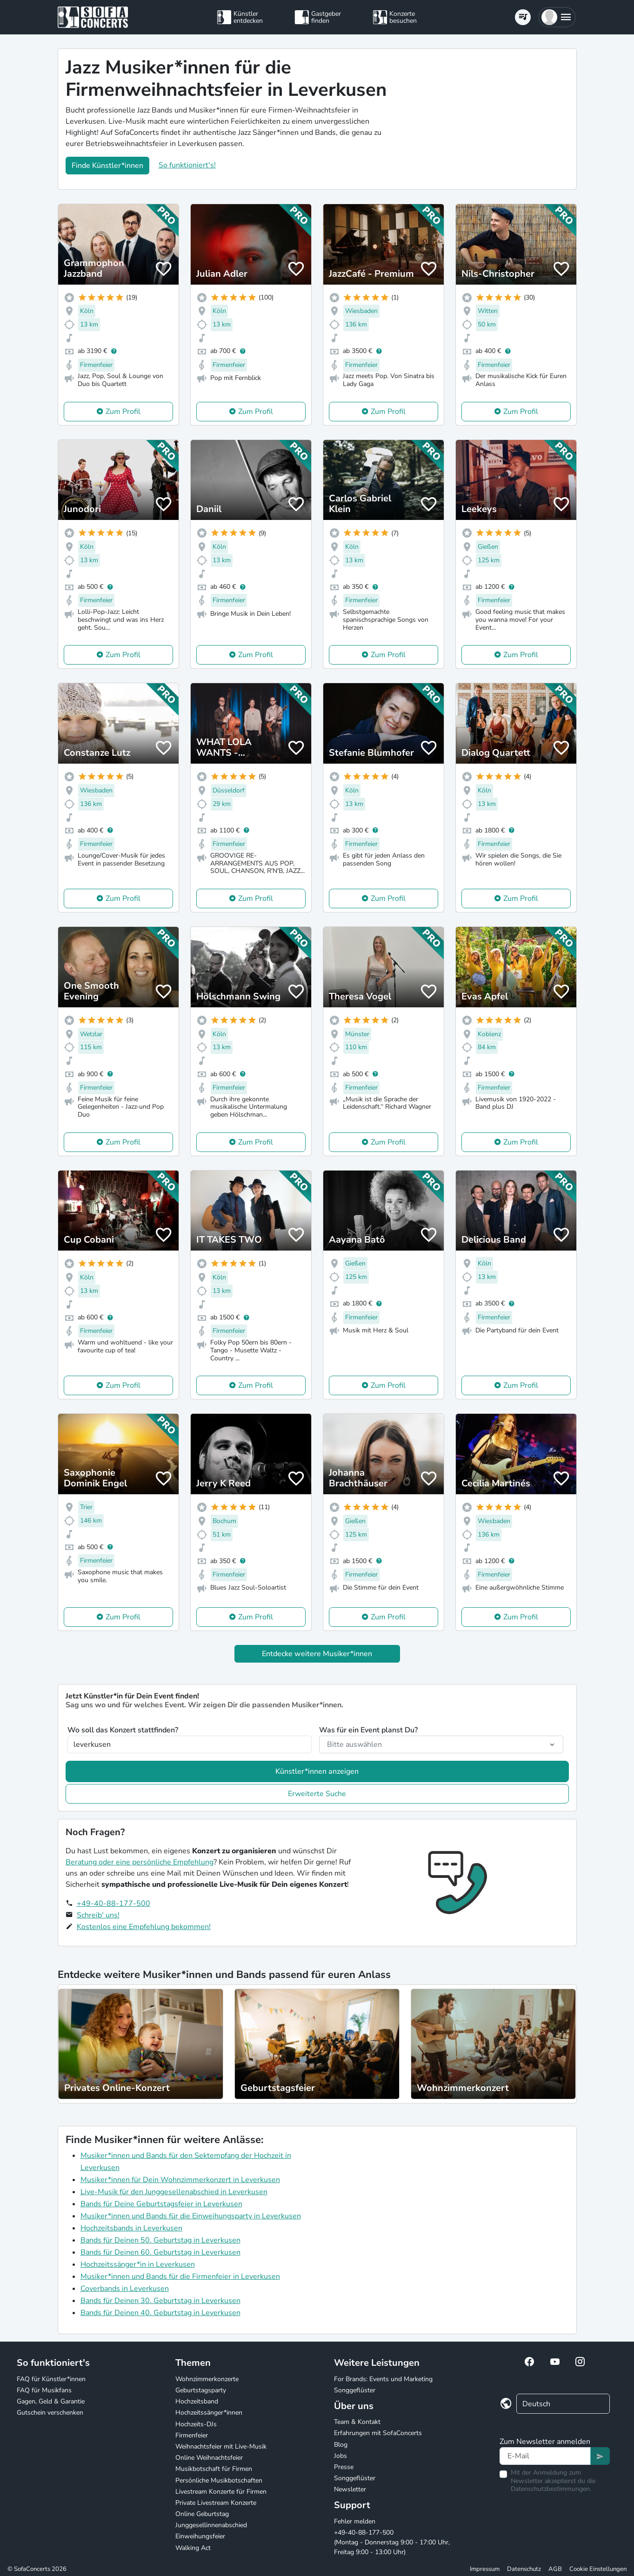  What do you see at coordinates (317, 1654) in the screenshot?
I see `Entdecke weitere Musiker*innen` at bounding box center [317, 1654].